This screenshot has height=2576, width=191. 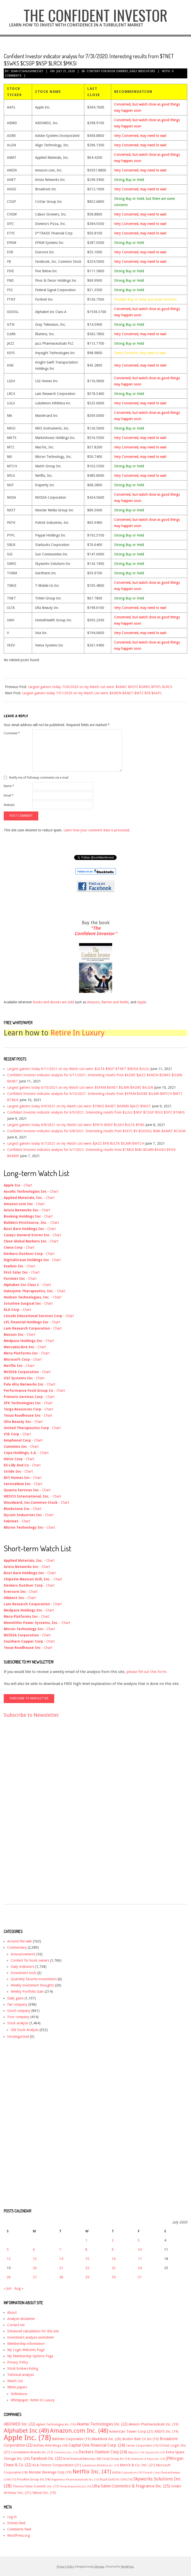 What do you see at coordinates (9, 2277) in the screenshot?
I see `26 [Posts published on July 26, 2020]` at bounding box center [9, 2277].